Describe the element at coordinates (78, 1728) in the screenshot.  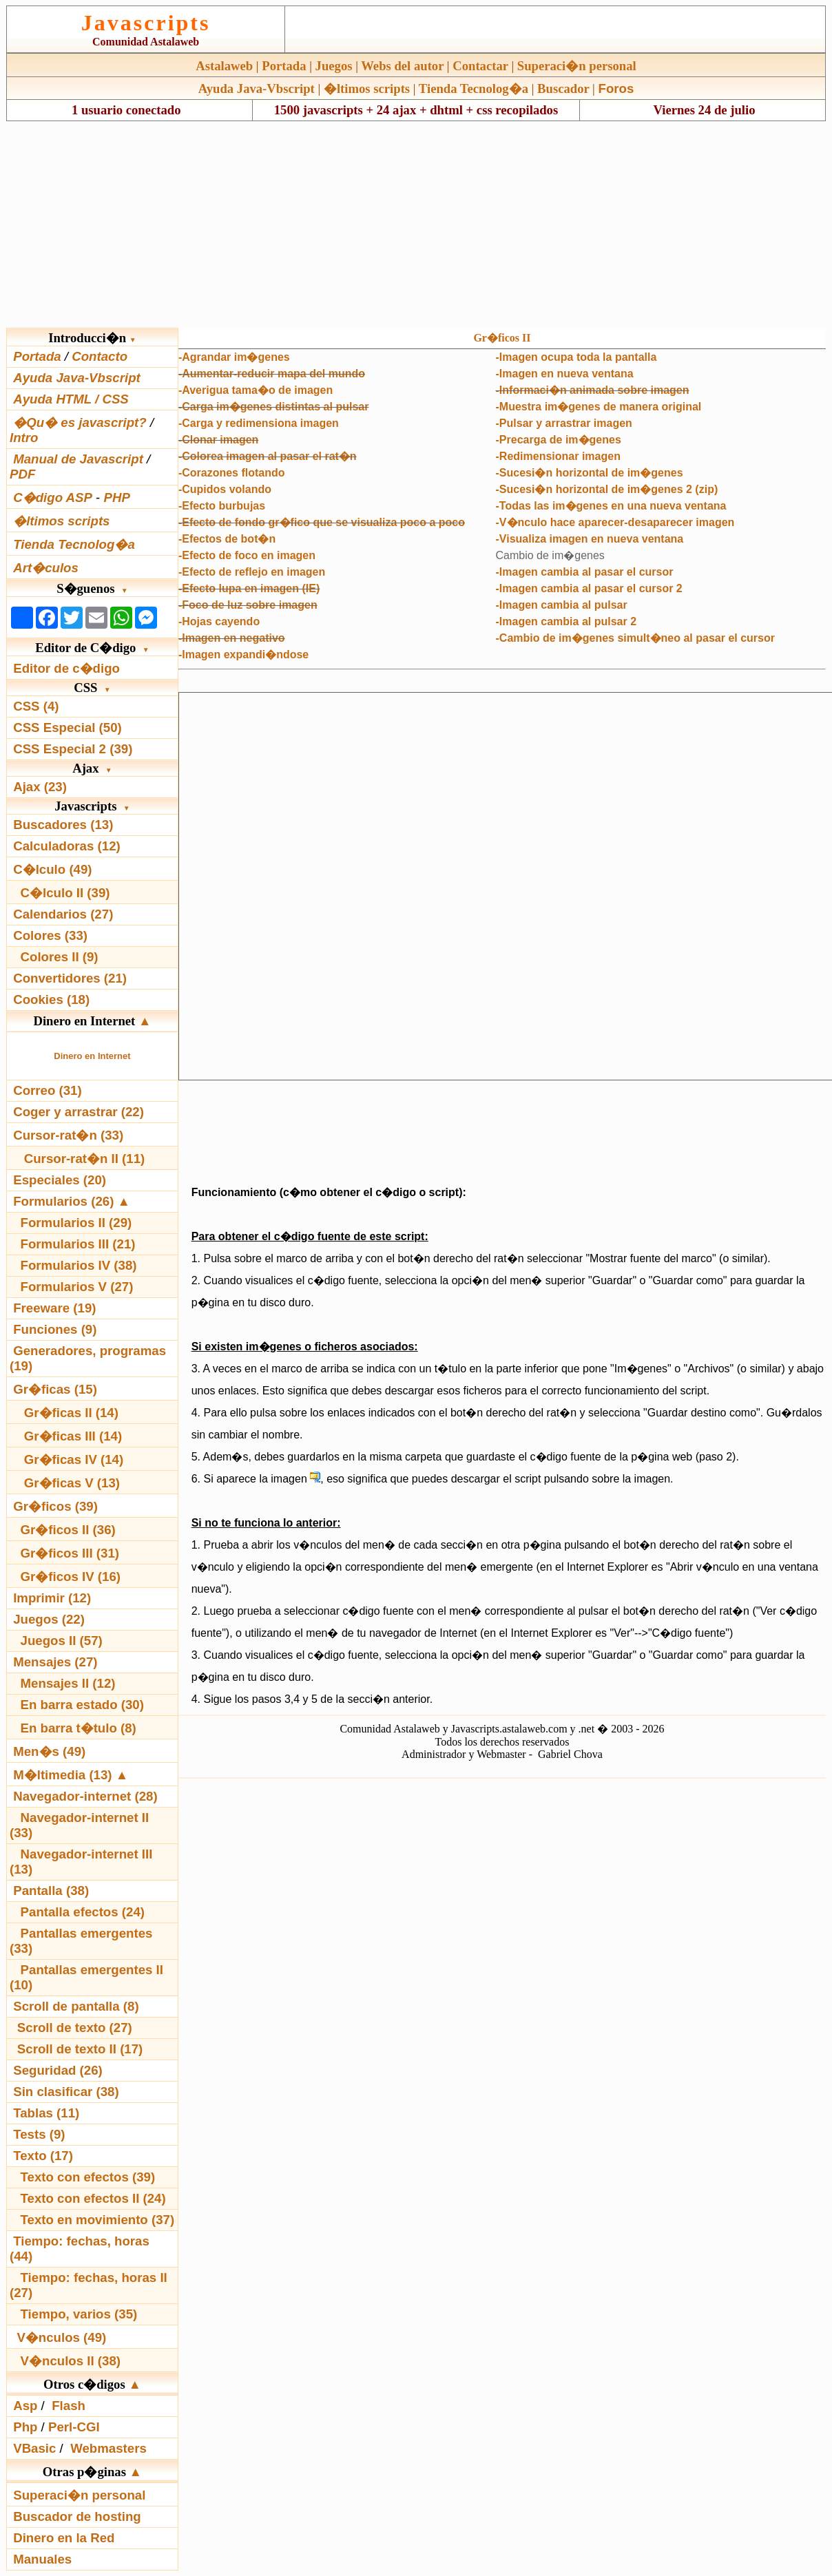
I see `En barra t�tulo (8)` at that location.